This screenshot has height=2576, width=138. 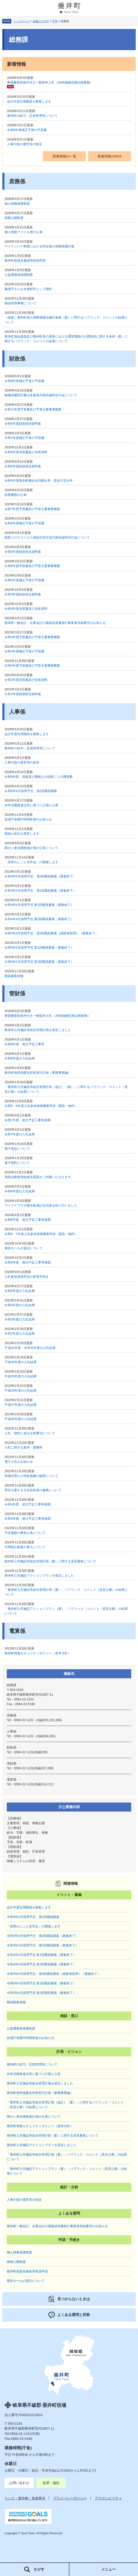 I want to click on 女性活躍推進法等に基づく計画と公表, so click(x=31, y=805).